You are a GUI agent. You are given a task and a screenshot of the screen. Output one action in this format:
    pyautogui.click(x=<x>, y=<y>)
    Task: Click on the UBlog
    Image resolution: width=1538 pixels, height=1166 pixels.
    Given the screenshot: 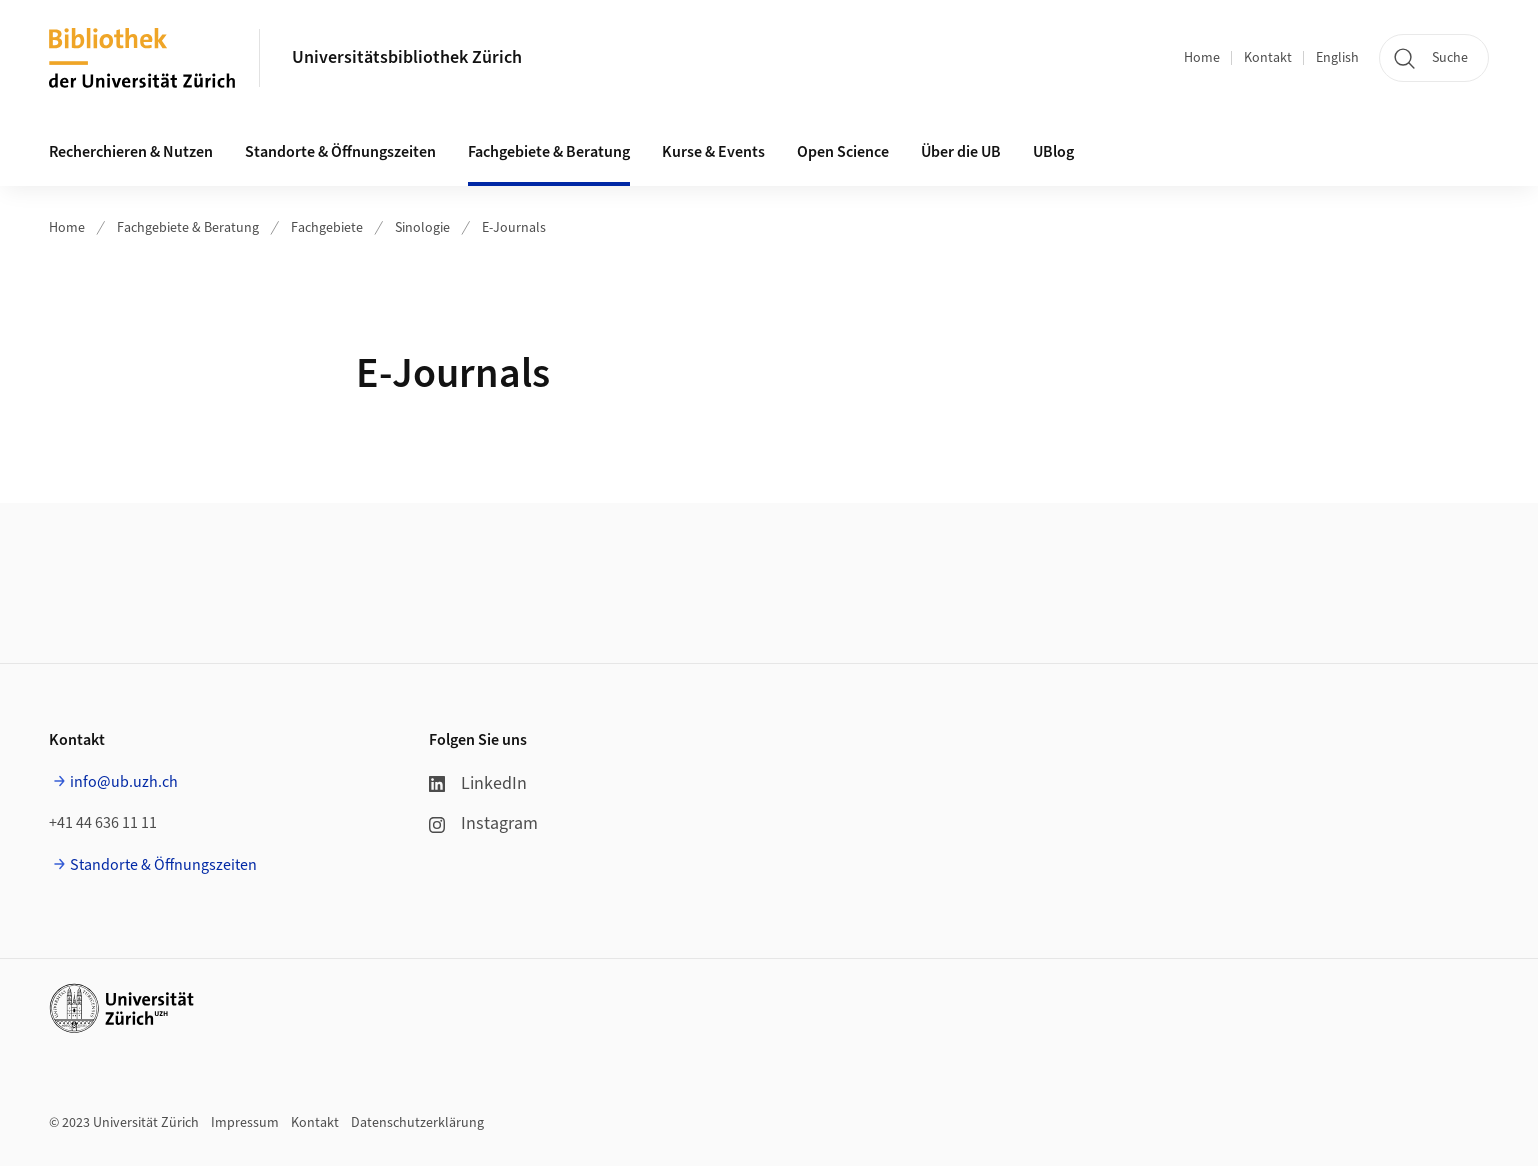 What is the action you would take?
    pyautogui.click(x=1053, y=152)
    